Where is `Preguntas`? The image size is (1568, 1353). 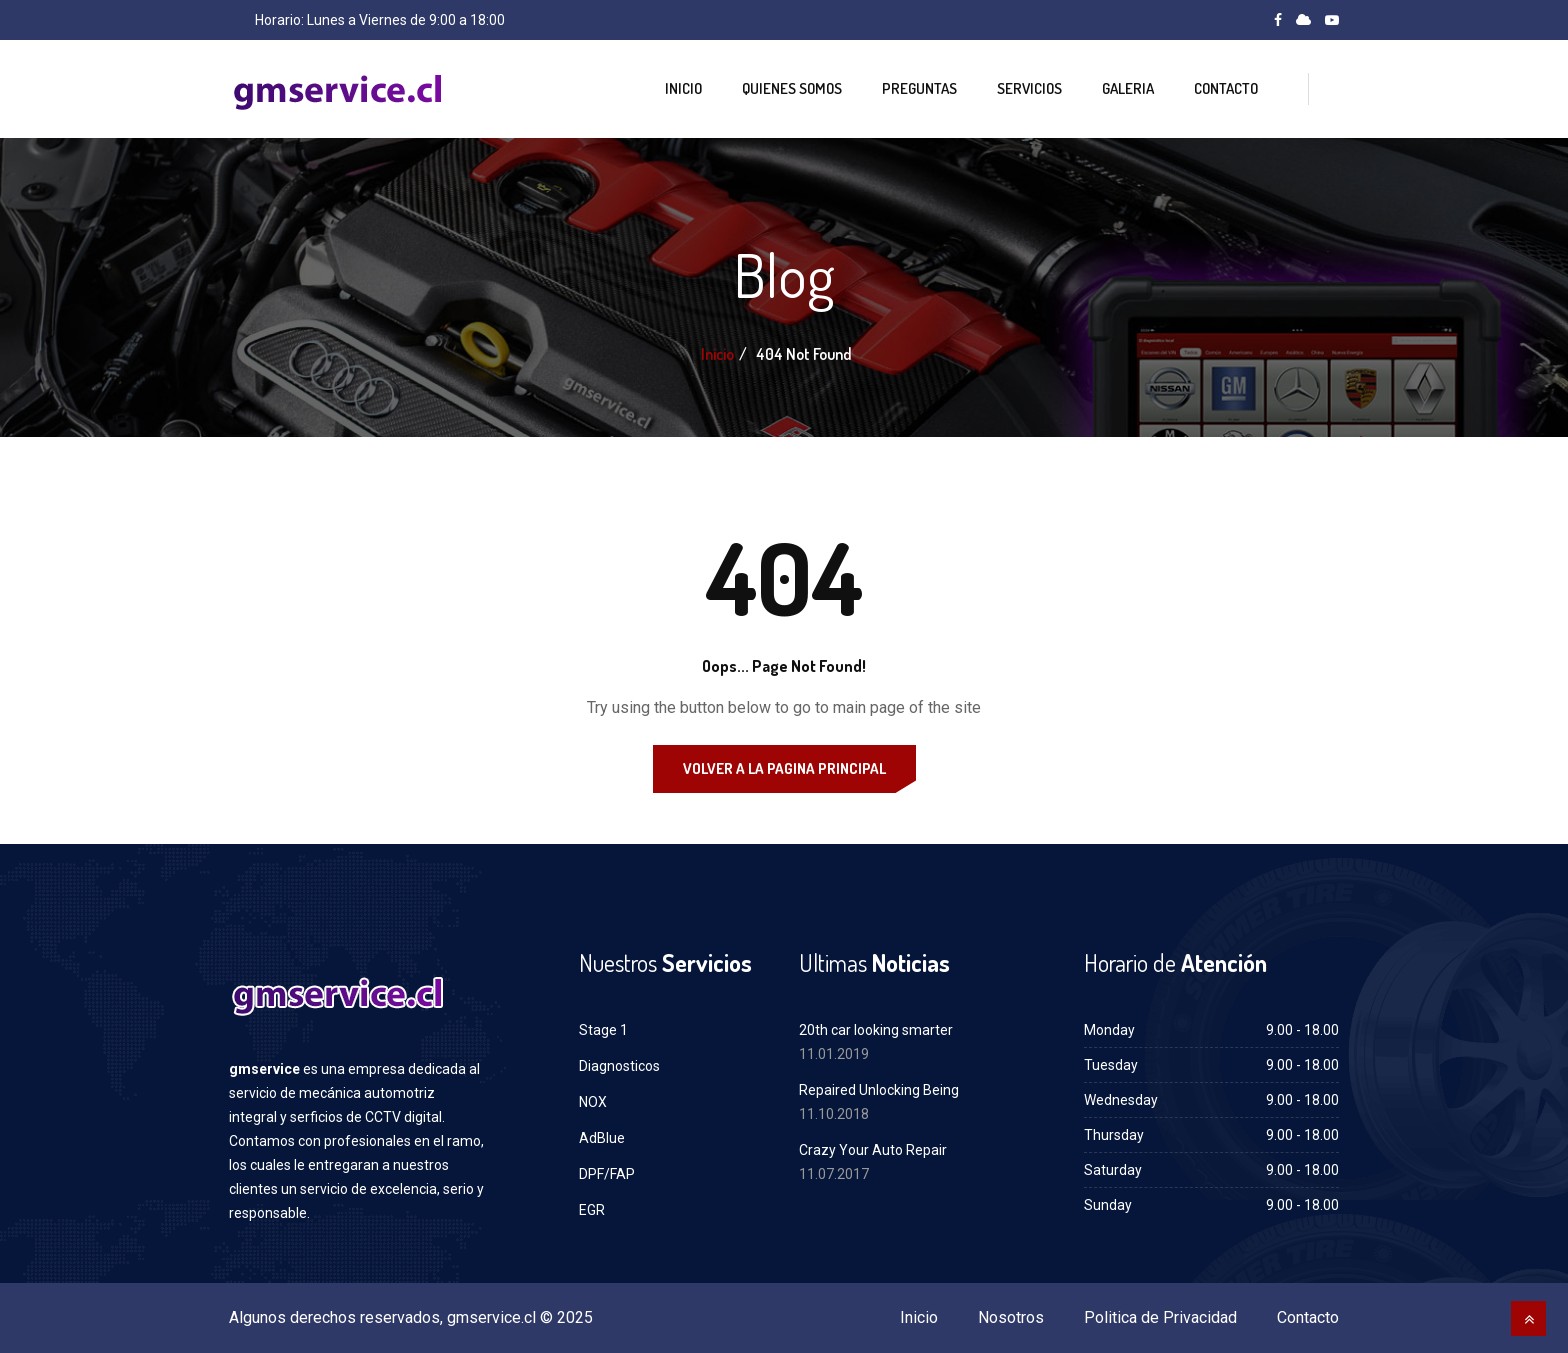 Preguntas is located at coordinates (919, 88).